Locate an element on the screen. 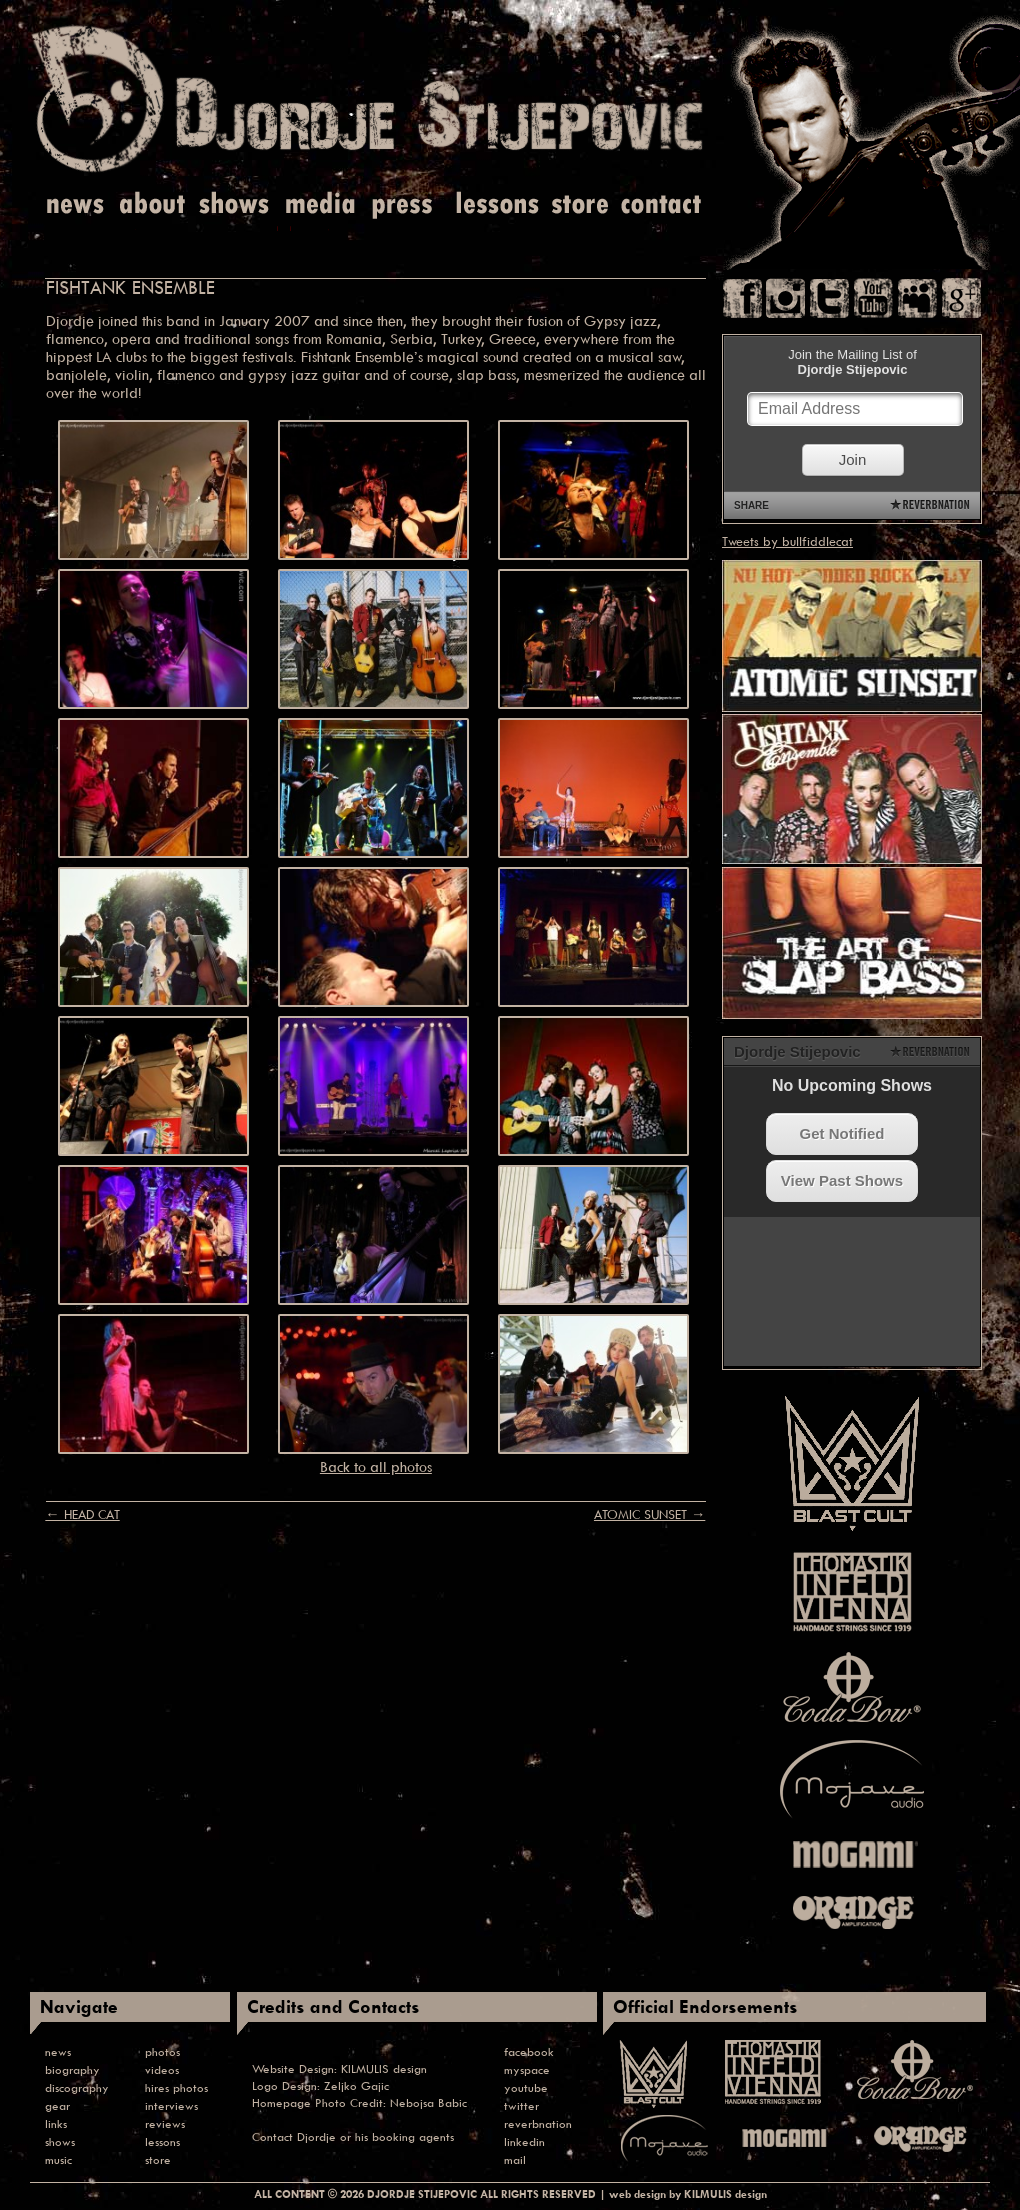 This screenshot has height=2210, width=1020. You Tube is located at coordinates (873, 298).